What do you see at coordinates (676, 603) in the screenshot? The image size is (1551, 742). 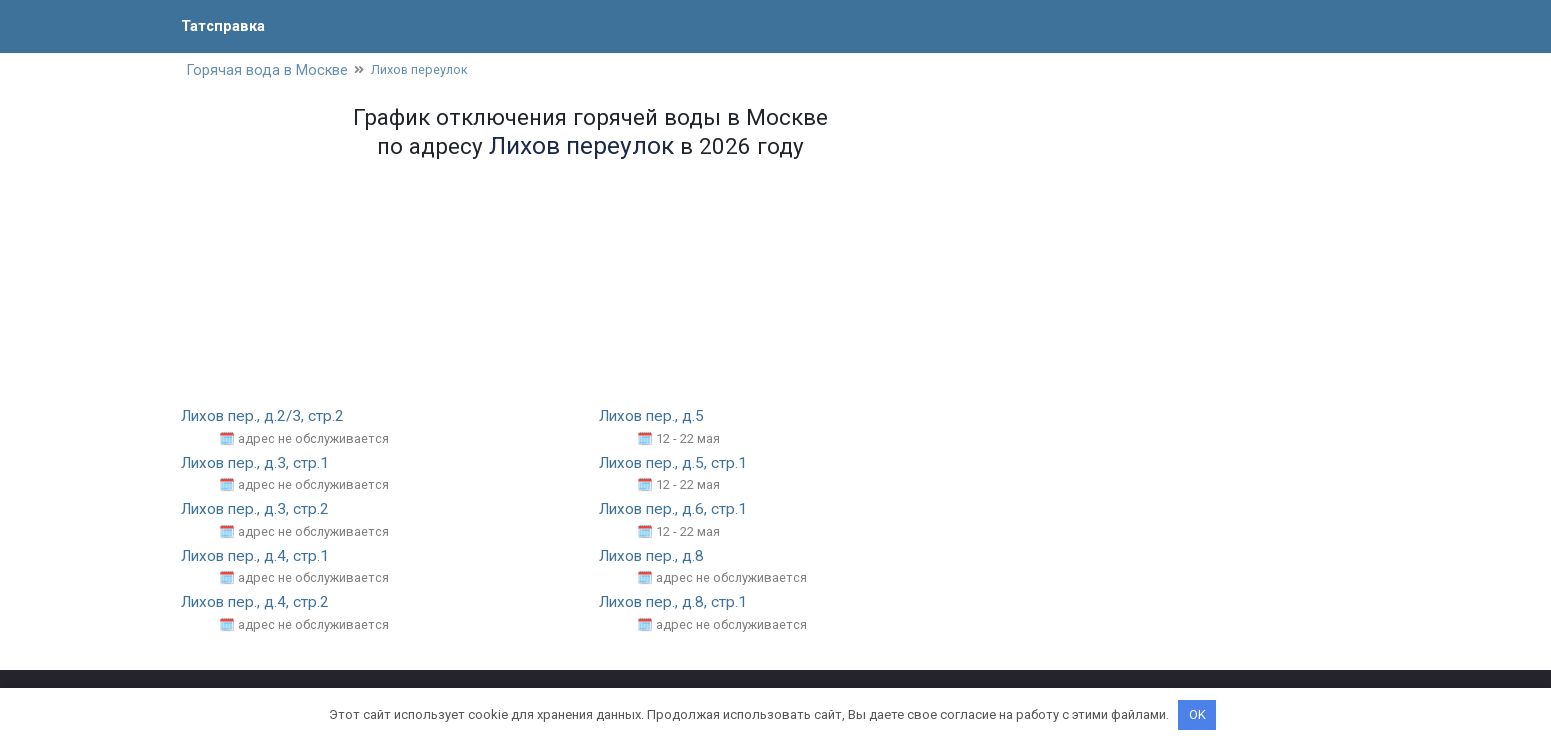 I see `Лихов пер., д.8, стр.1` at bounding box center [676, 603].